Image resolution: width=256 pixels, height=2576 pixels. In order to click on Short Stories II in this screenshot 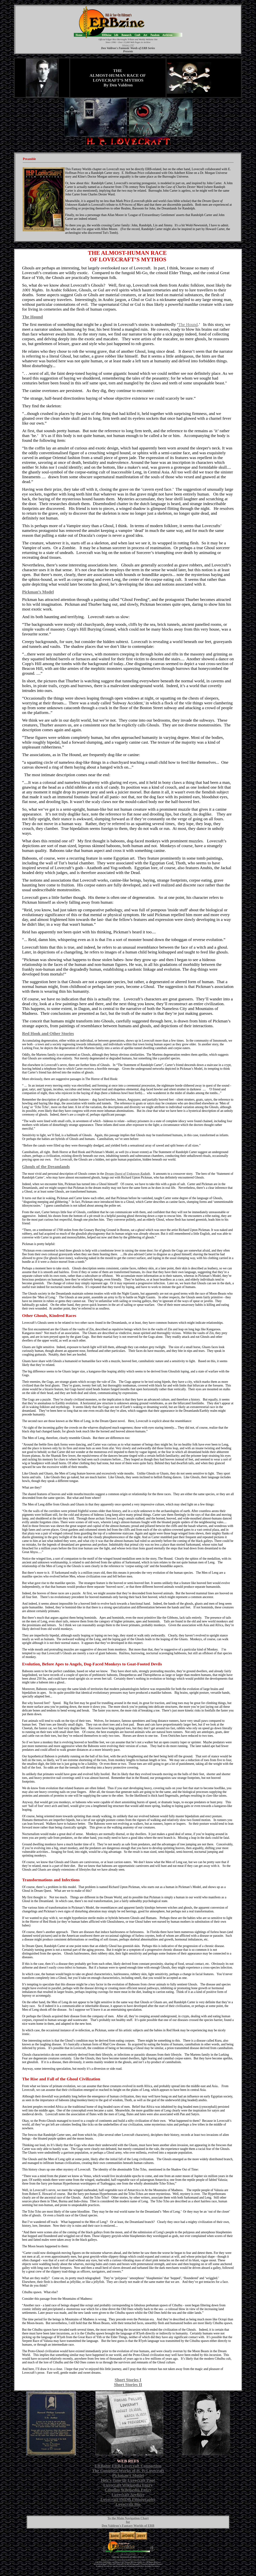, I will do `click(128, 2384)`.